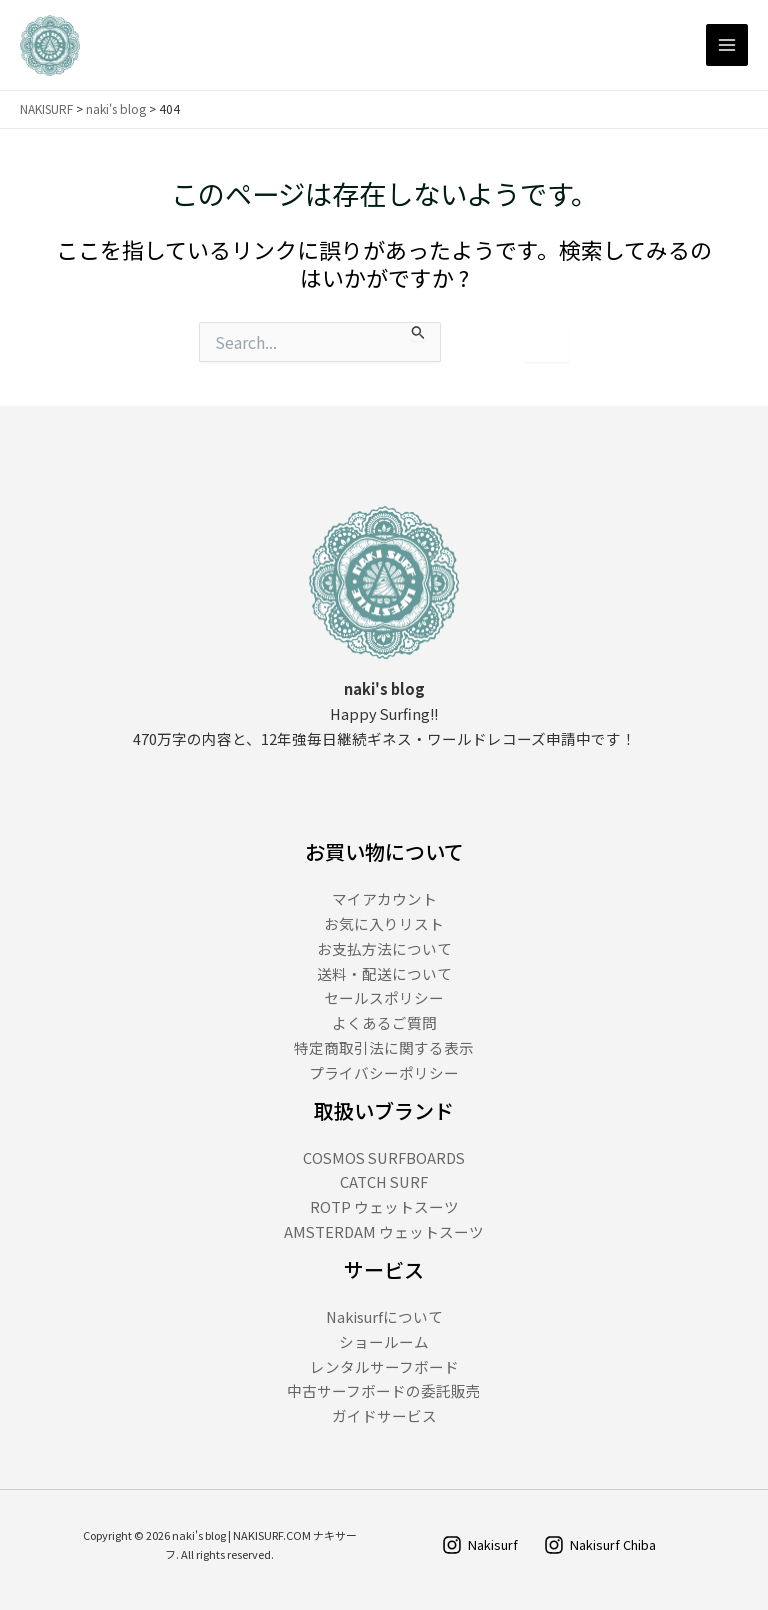  What do you see at coordinates (384, 1341) in the screenshot?
I see `ショールーム` at bounding box center [384, 1341].